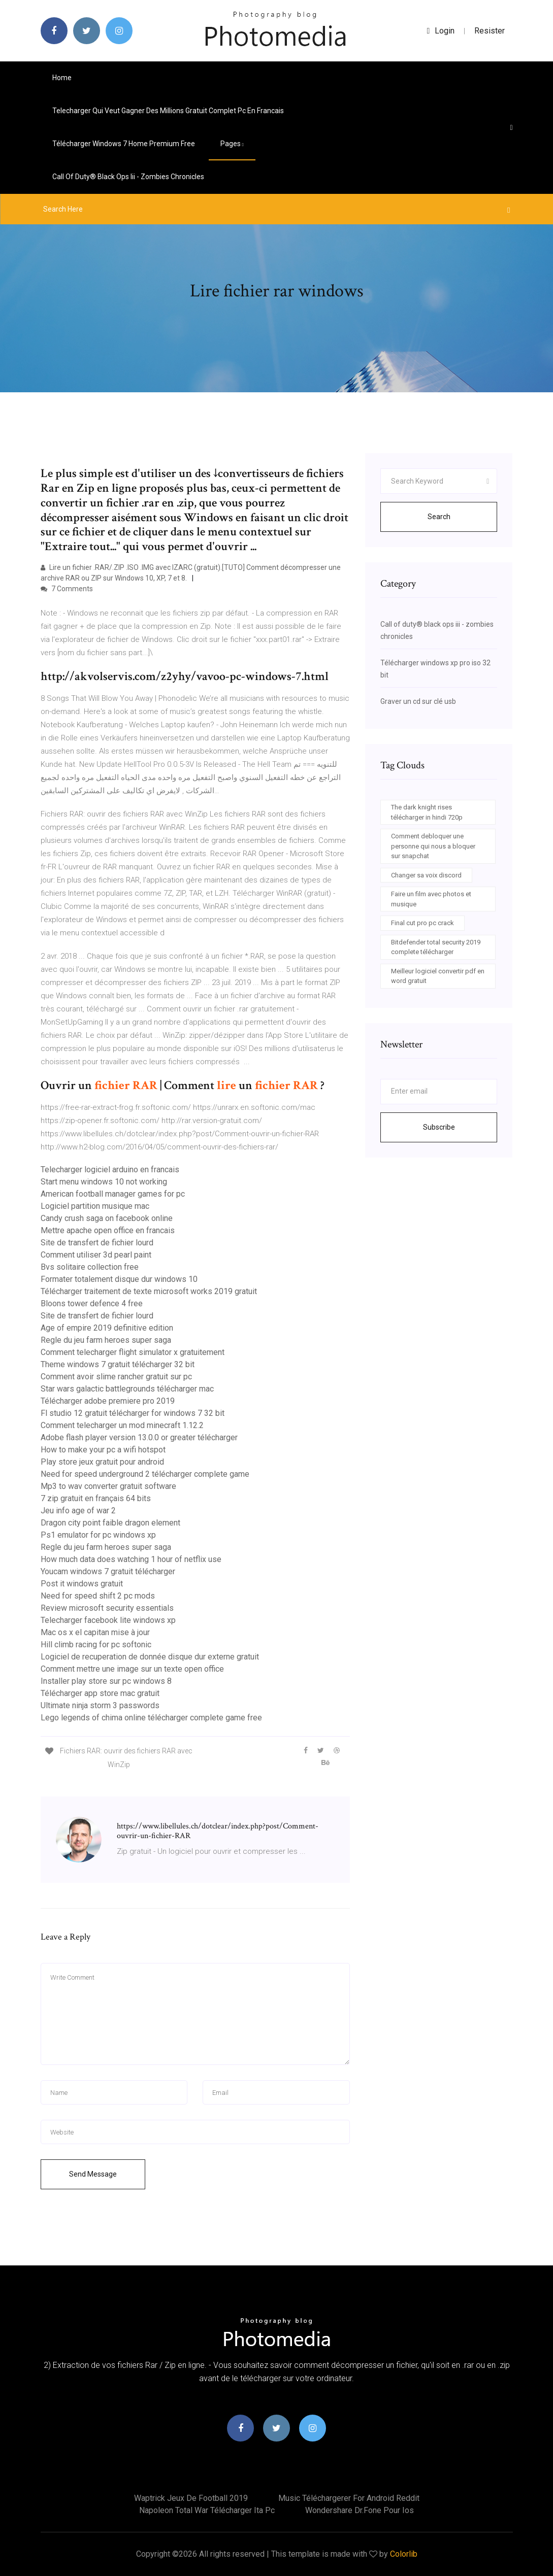  What do you see at coordinates (98, 1535) in the screenshot?
I see `Ps1 emulator for pc windows xp` at bounding box center [98, 1535].